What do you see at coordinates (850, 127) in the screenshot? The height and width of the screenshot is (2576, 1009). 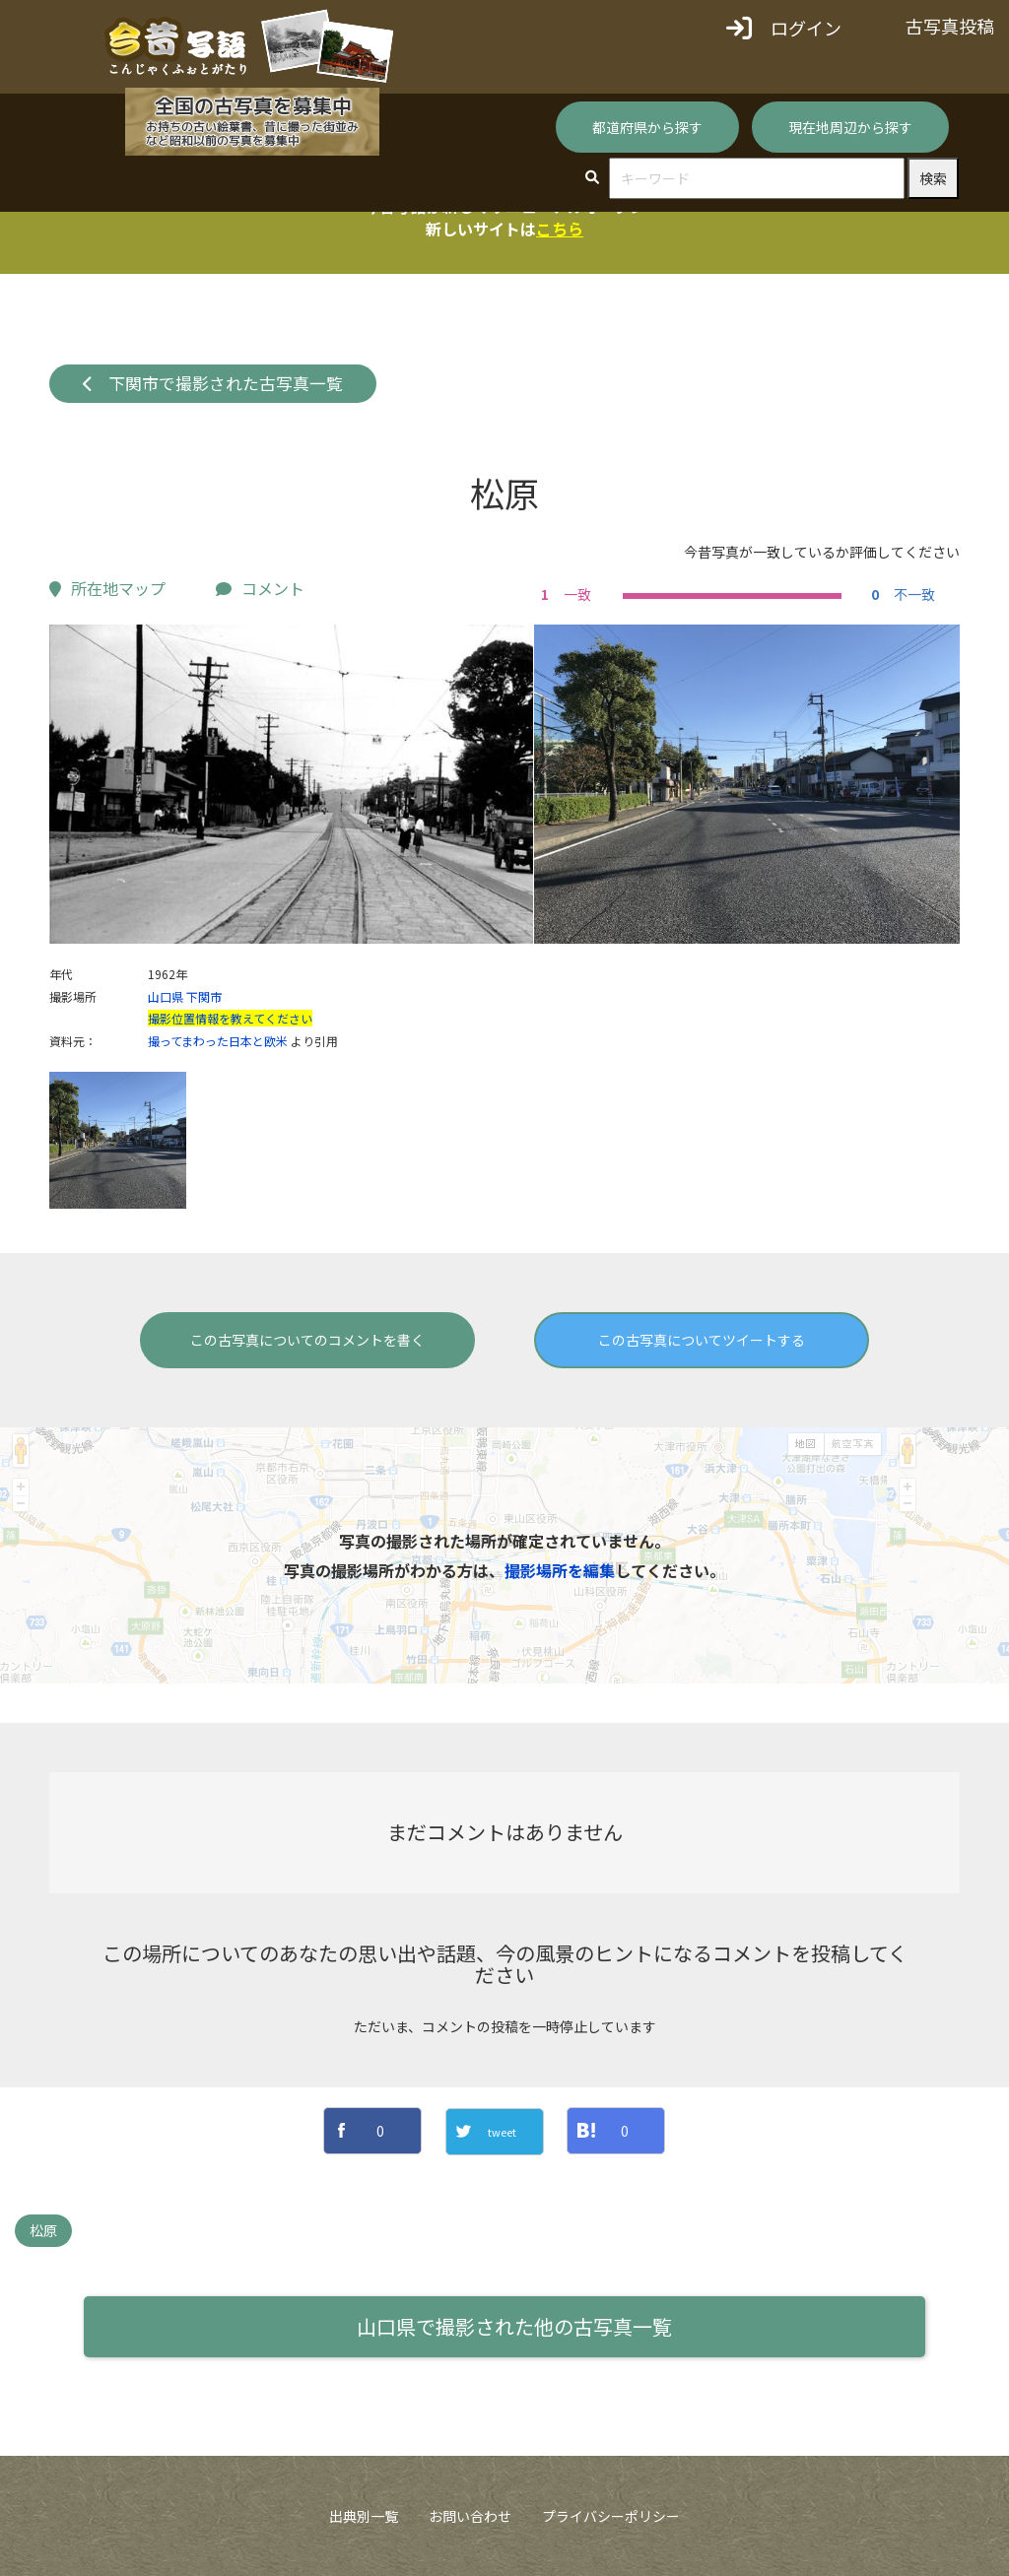 I see `現在地周辺から探す` at bounding box center [850, 127].